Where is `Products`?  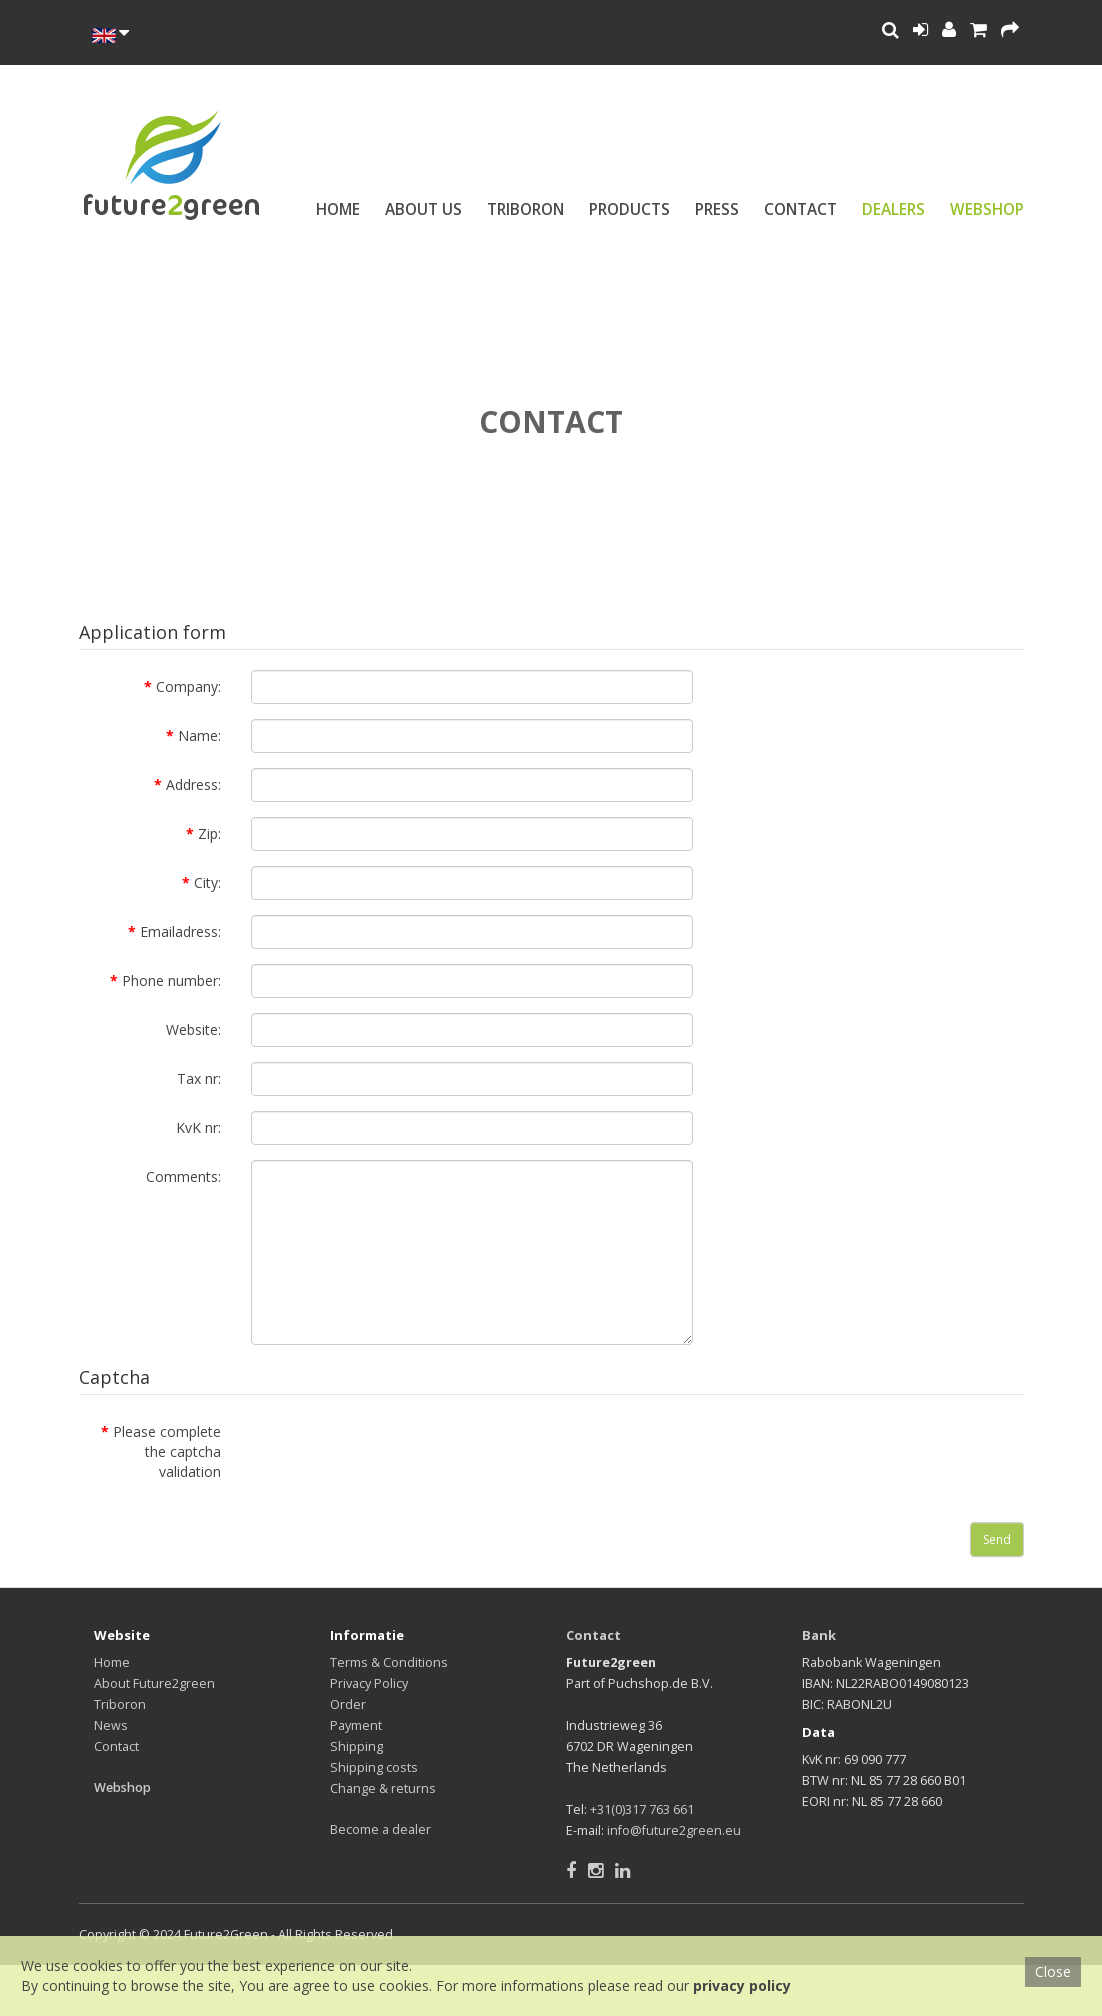 Products is located at coordinates (629, 210).